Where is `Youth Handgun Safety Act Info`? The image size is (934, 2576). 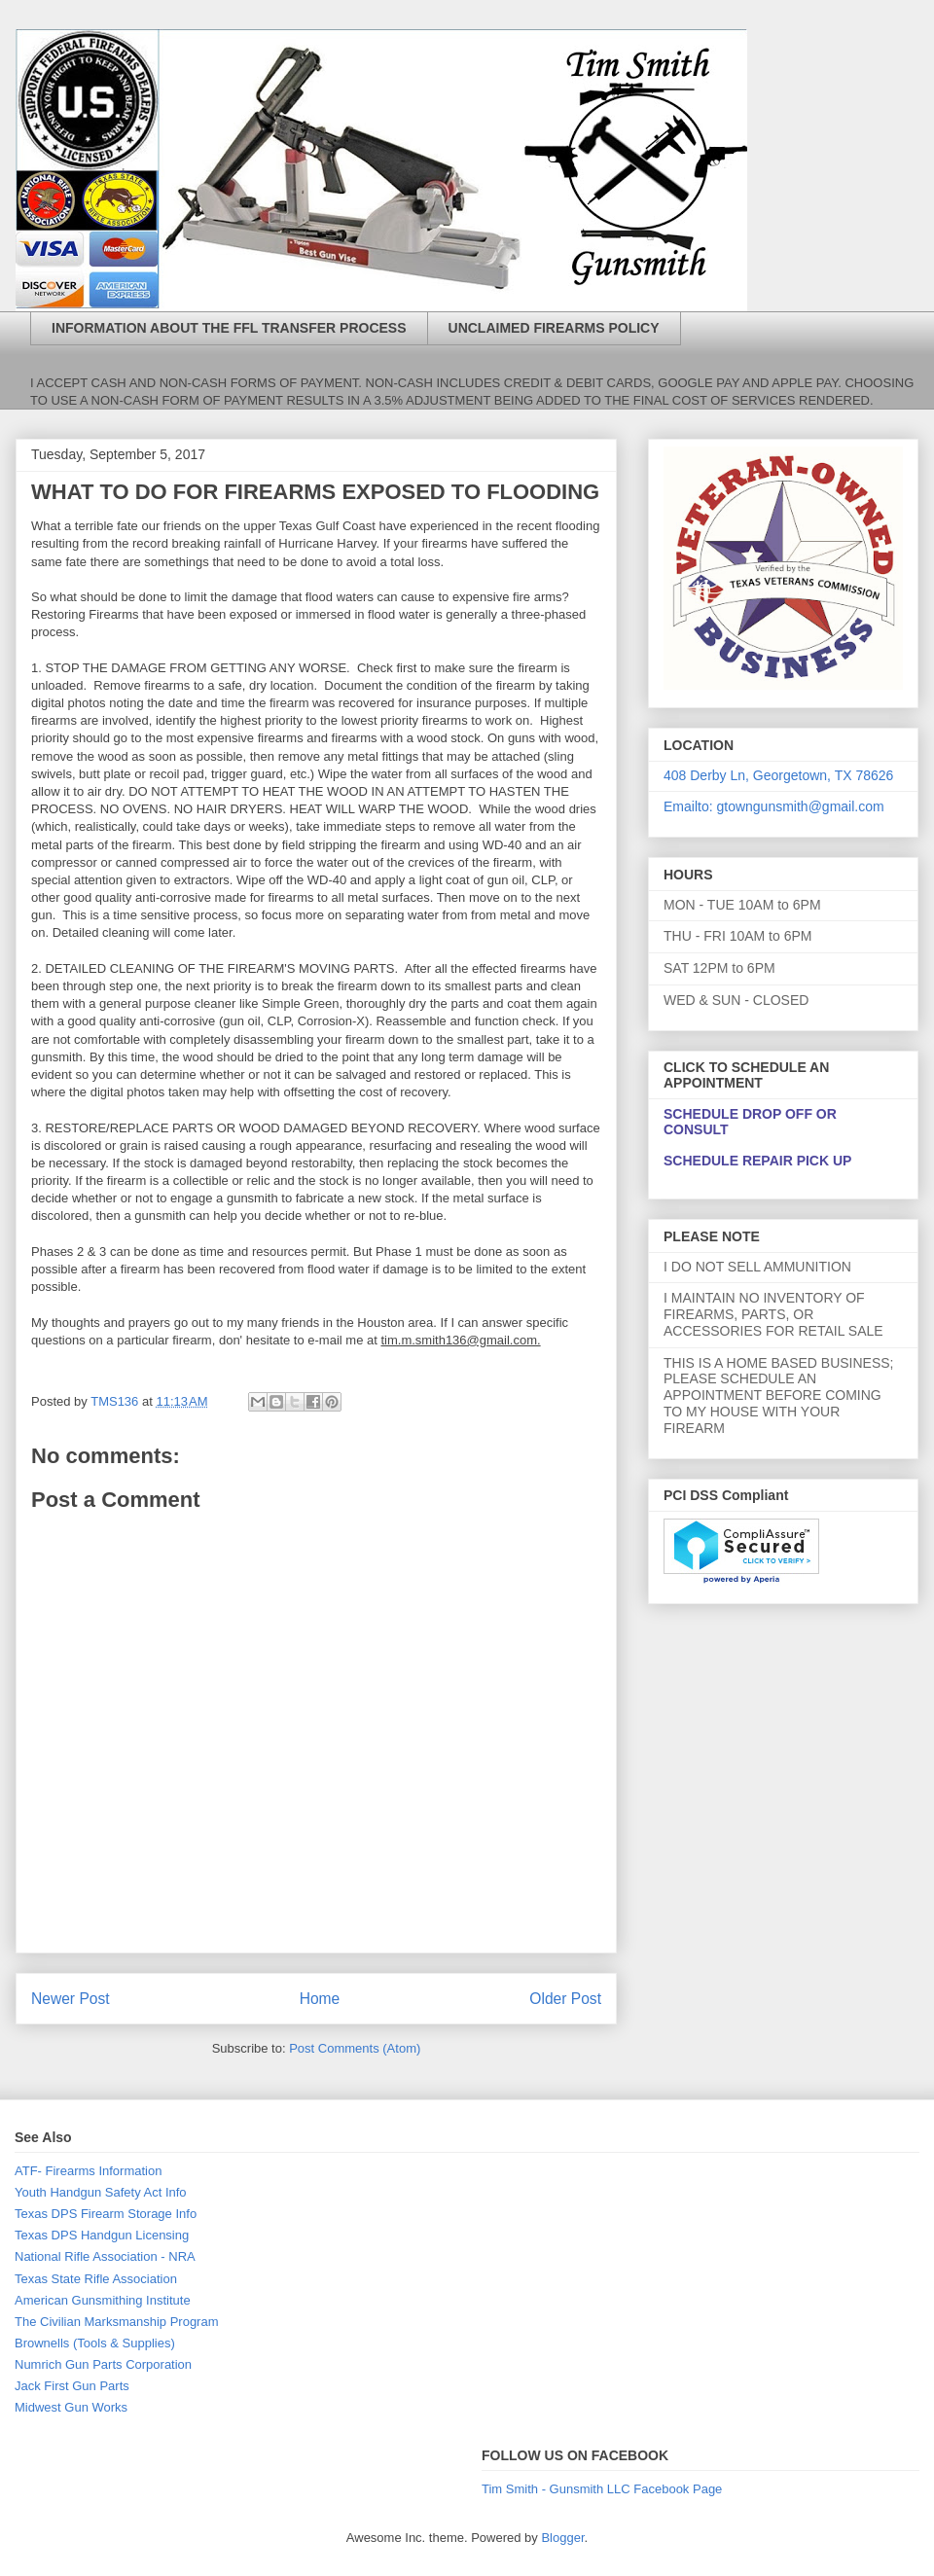
Youth Handgun Safety Act Info is located at coordinates (101, 2192).